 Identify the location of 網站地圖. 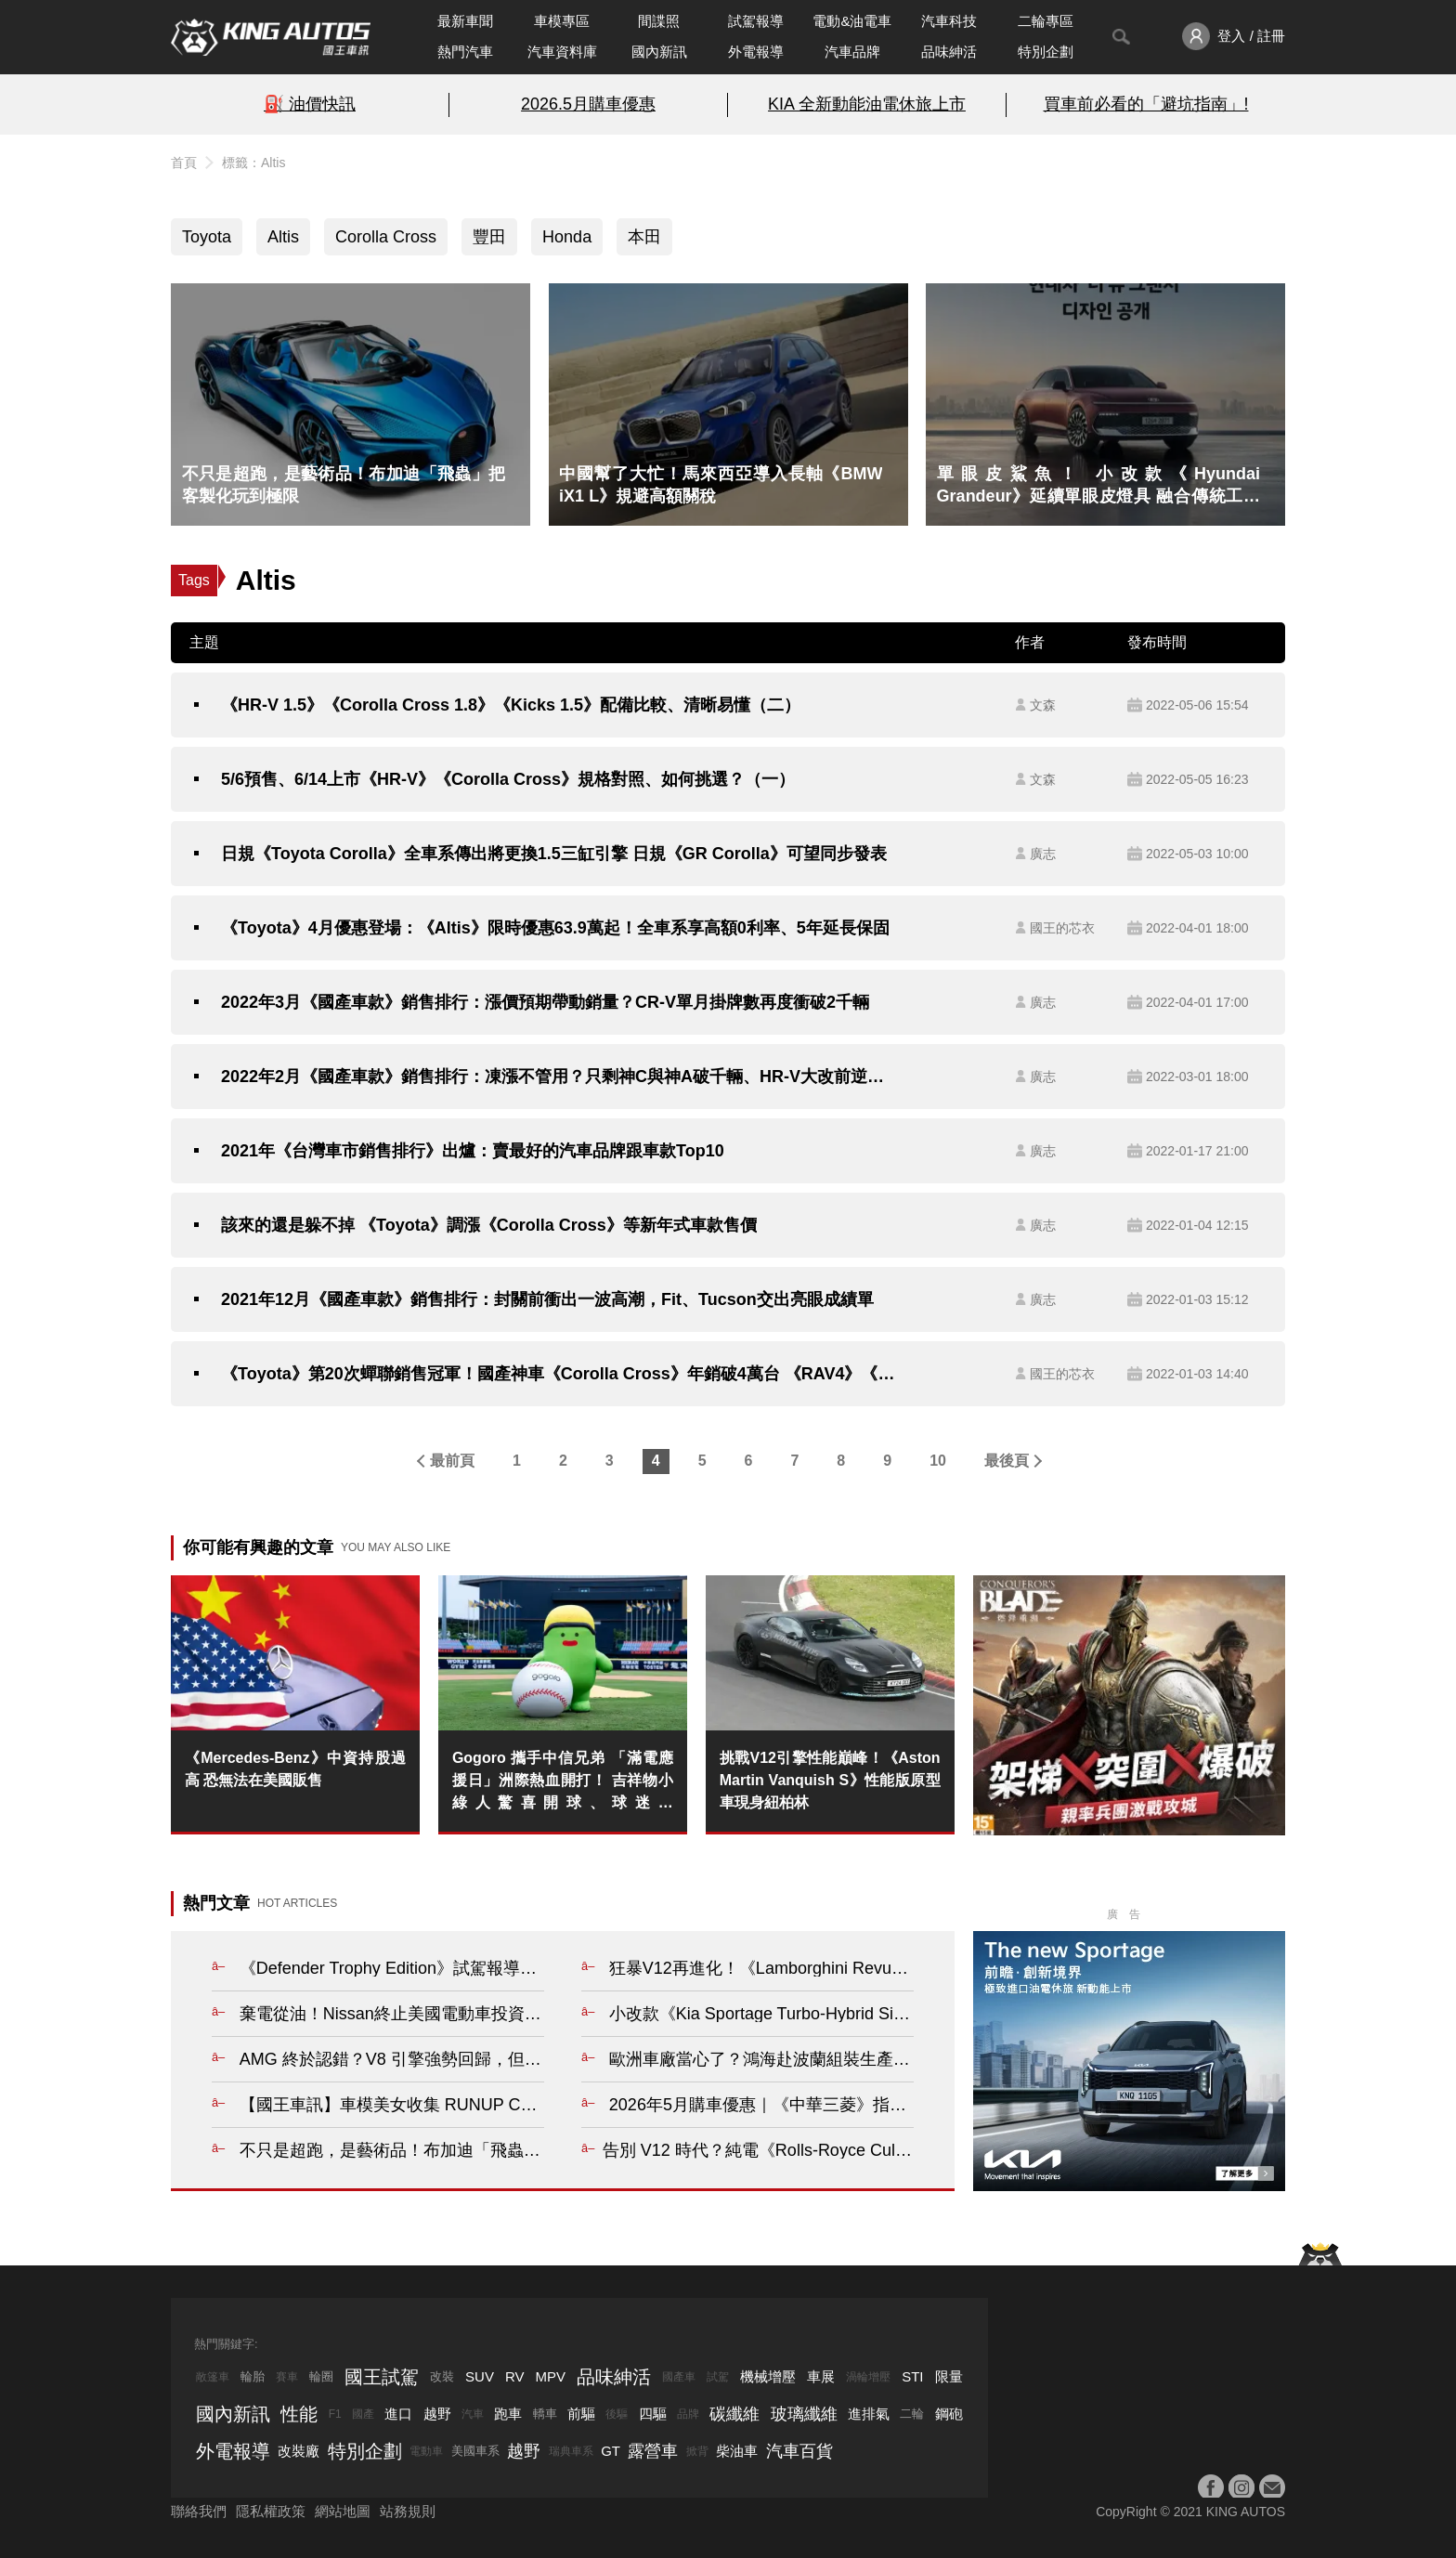
(342, 2511).